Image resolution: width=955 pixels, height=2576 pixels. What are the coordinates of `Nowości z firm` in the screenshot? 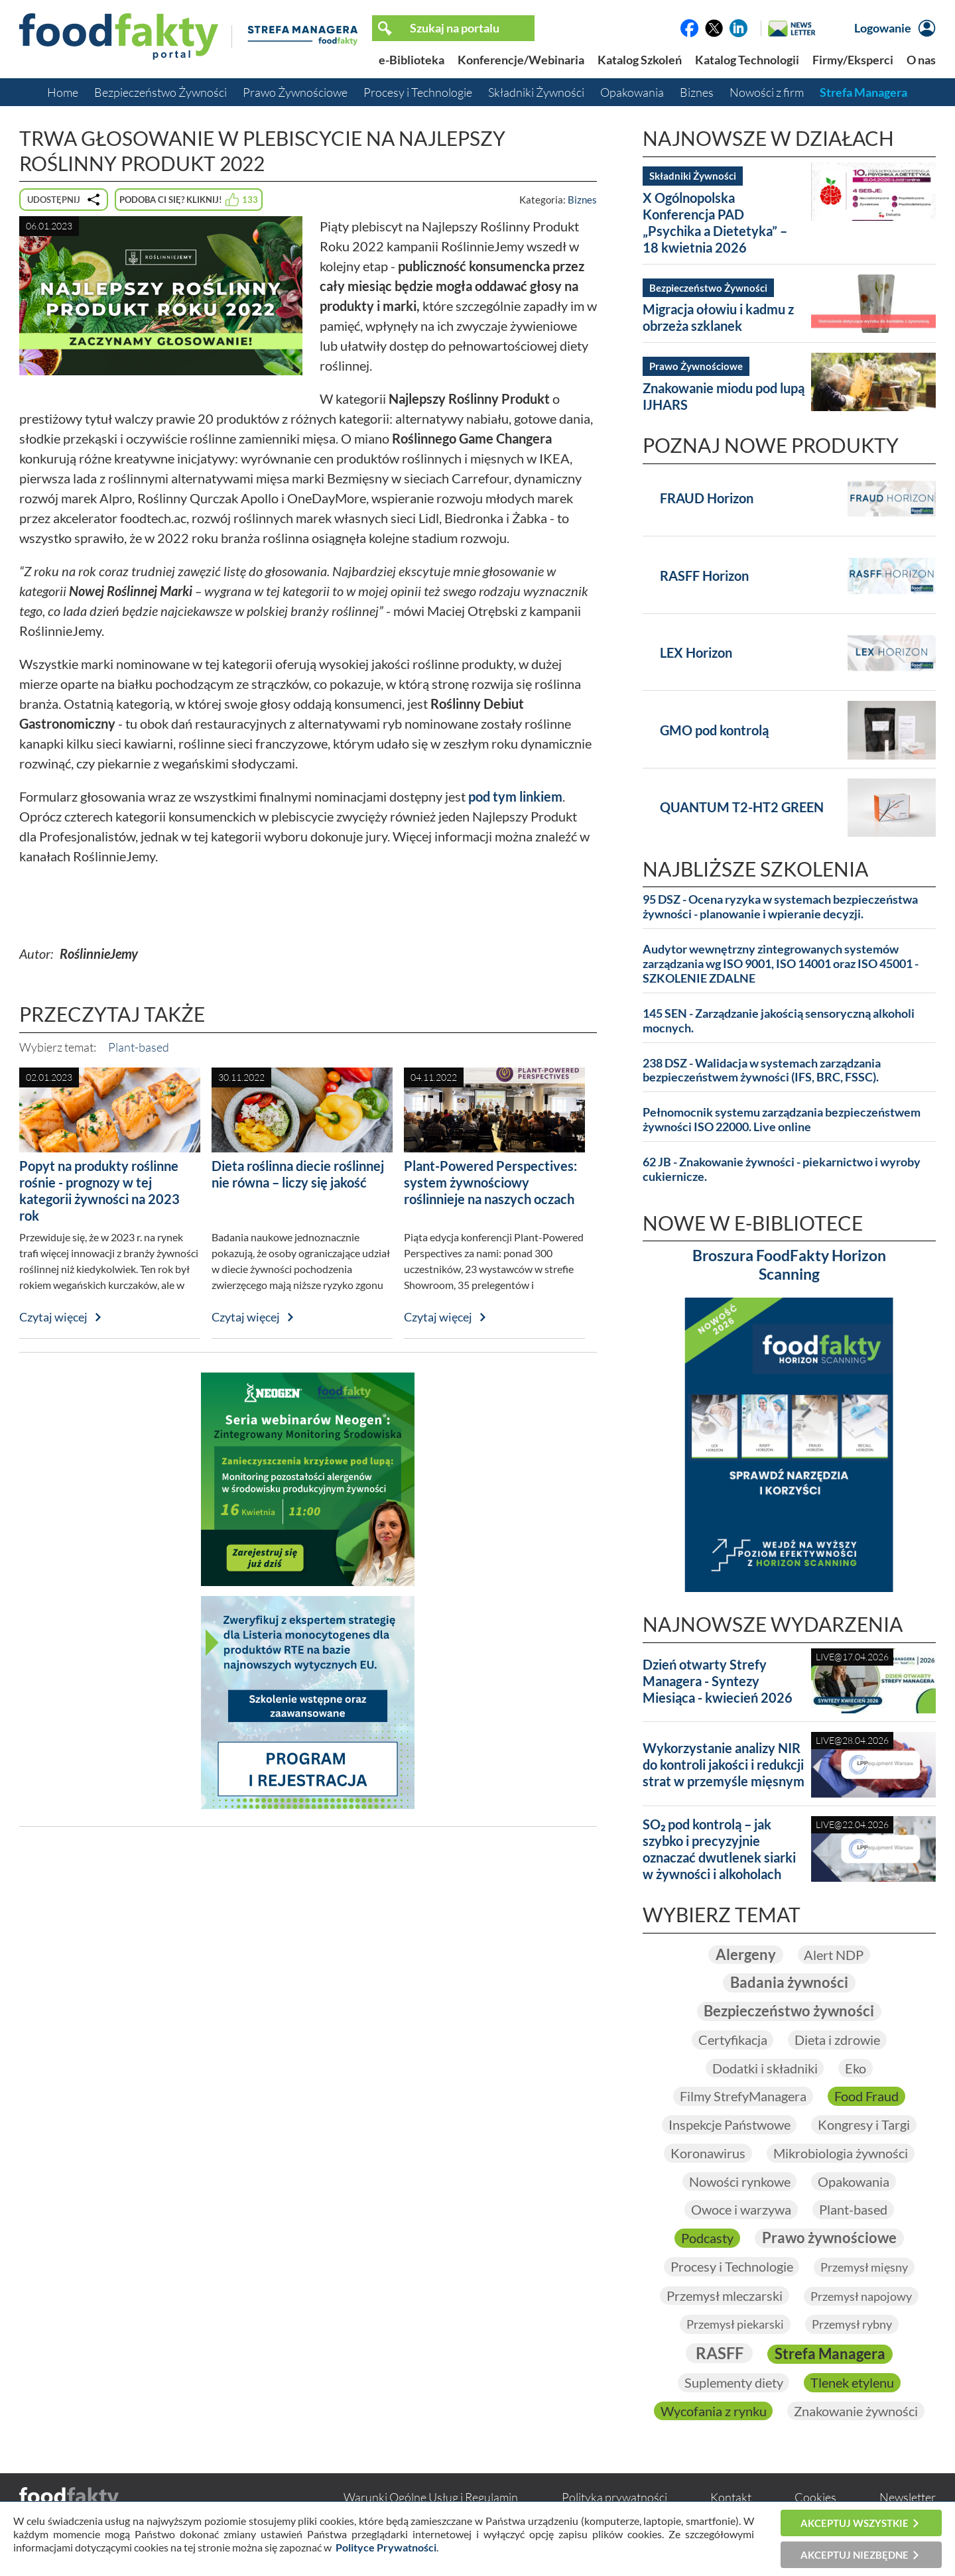 It's located at (767, 92).